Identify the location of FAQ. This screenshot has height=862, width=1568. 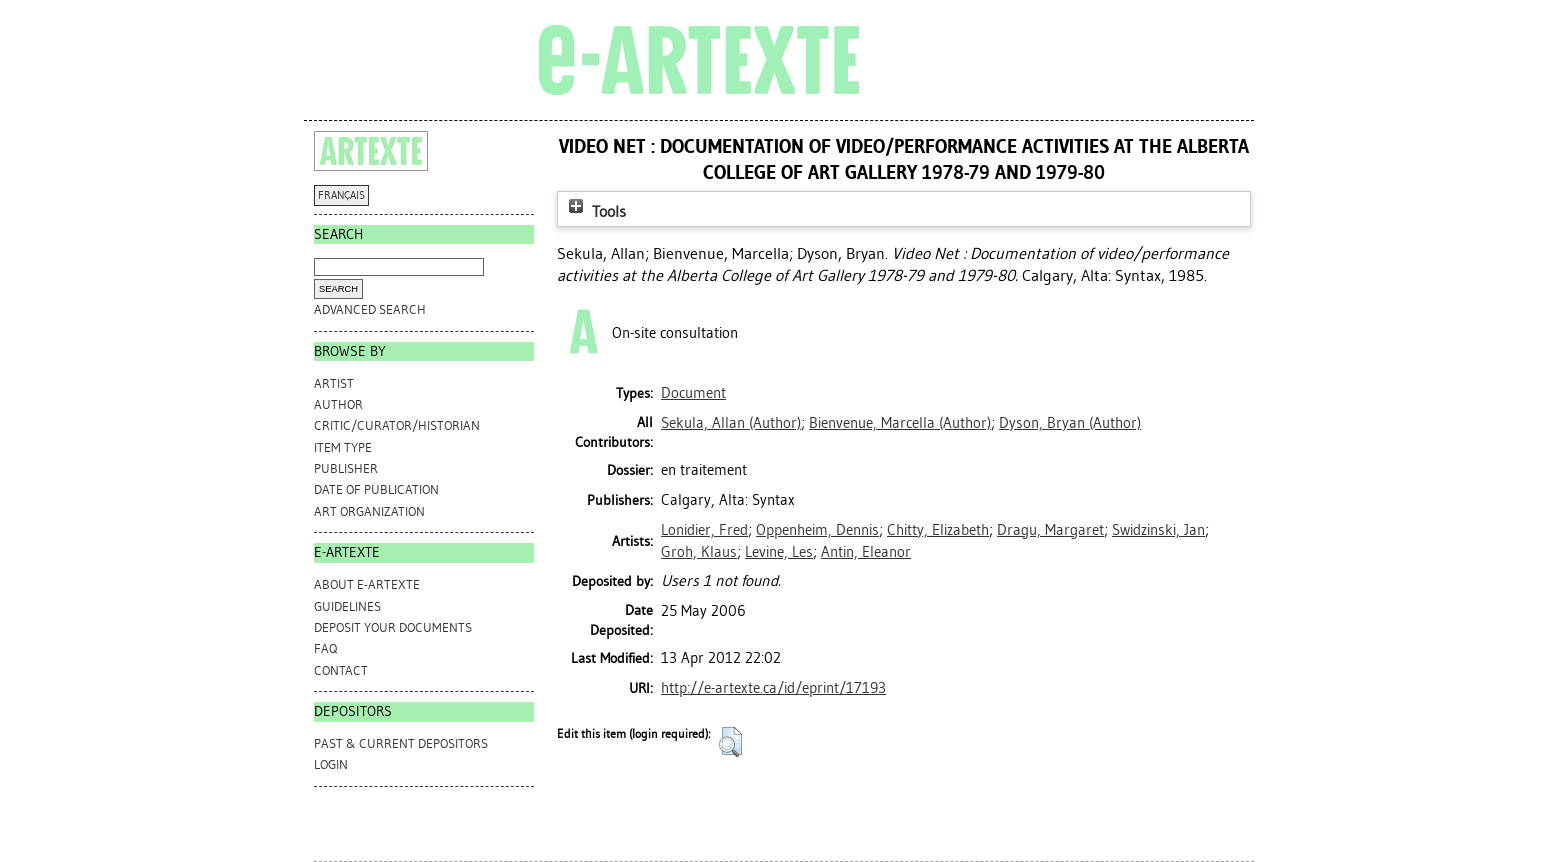
(325, 648).